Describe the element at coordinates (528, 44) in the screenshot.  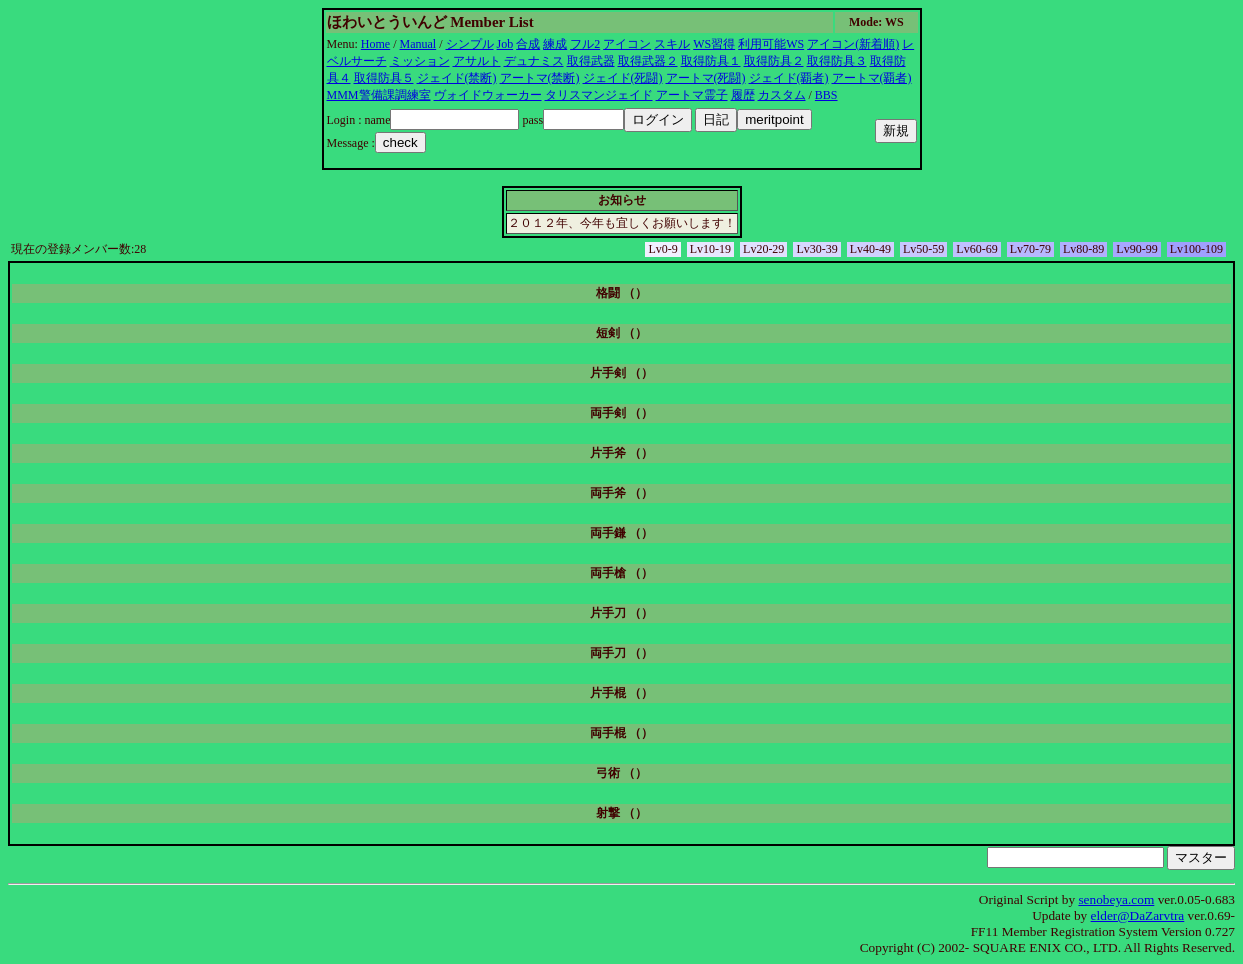
I see `合成` at that location.